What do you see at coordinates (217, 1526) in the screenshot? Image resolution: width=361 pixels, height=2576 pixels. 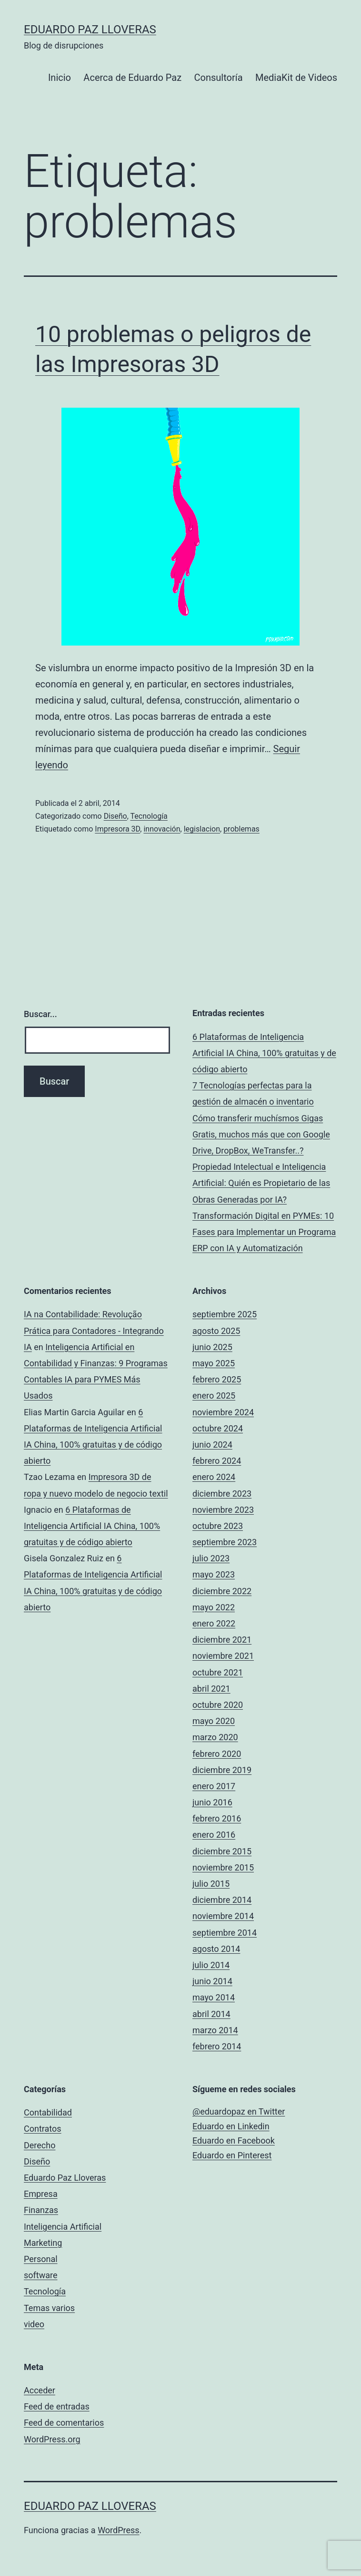 I see `octubre 2023` at bounding box center [217, 1526].